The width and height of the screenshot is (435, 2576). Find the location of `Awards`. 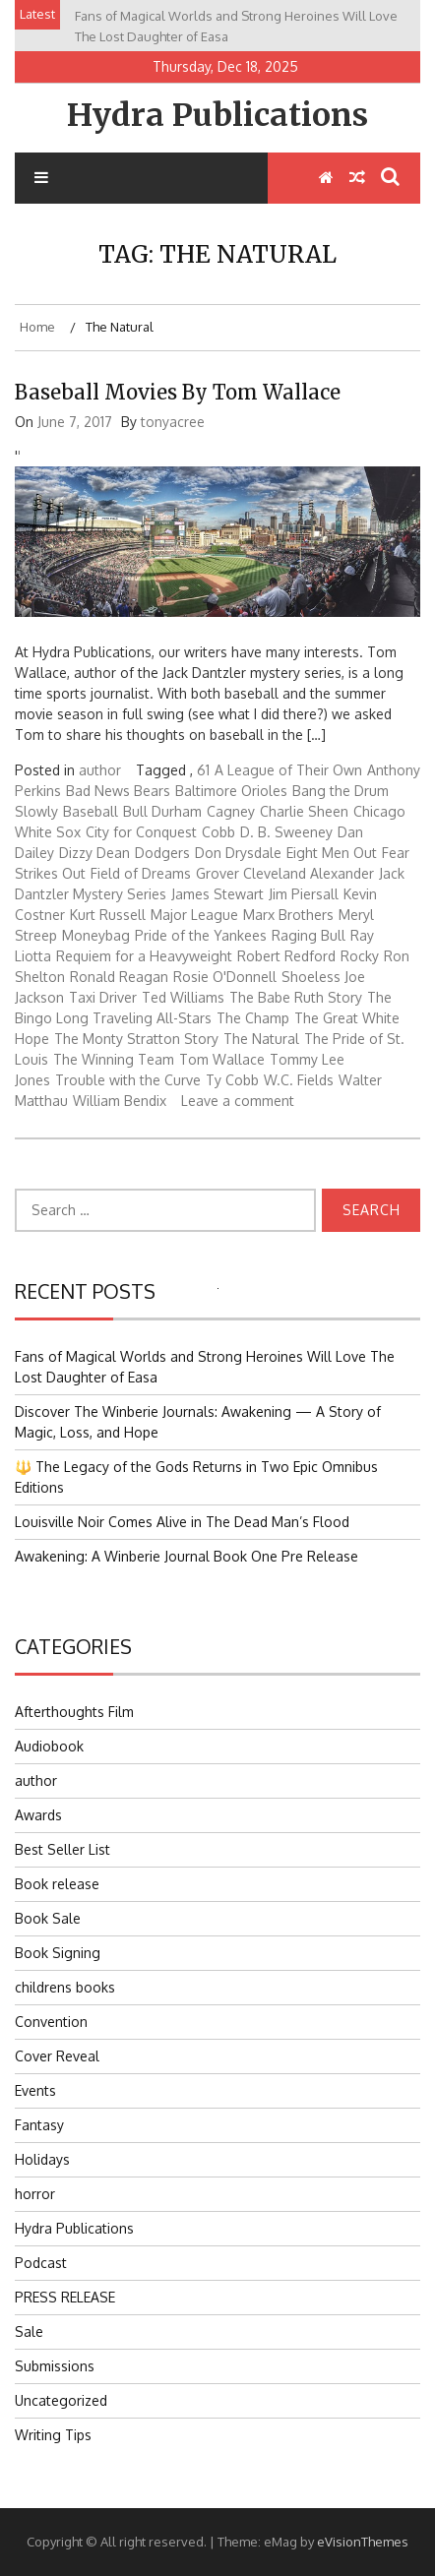

Awards is located at coordinates (38, 1815).